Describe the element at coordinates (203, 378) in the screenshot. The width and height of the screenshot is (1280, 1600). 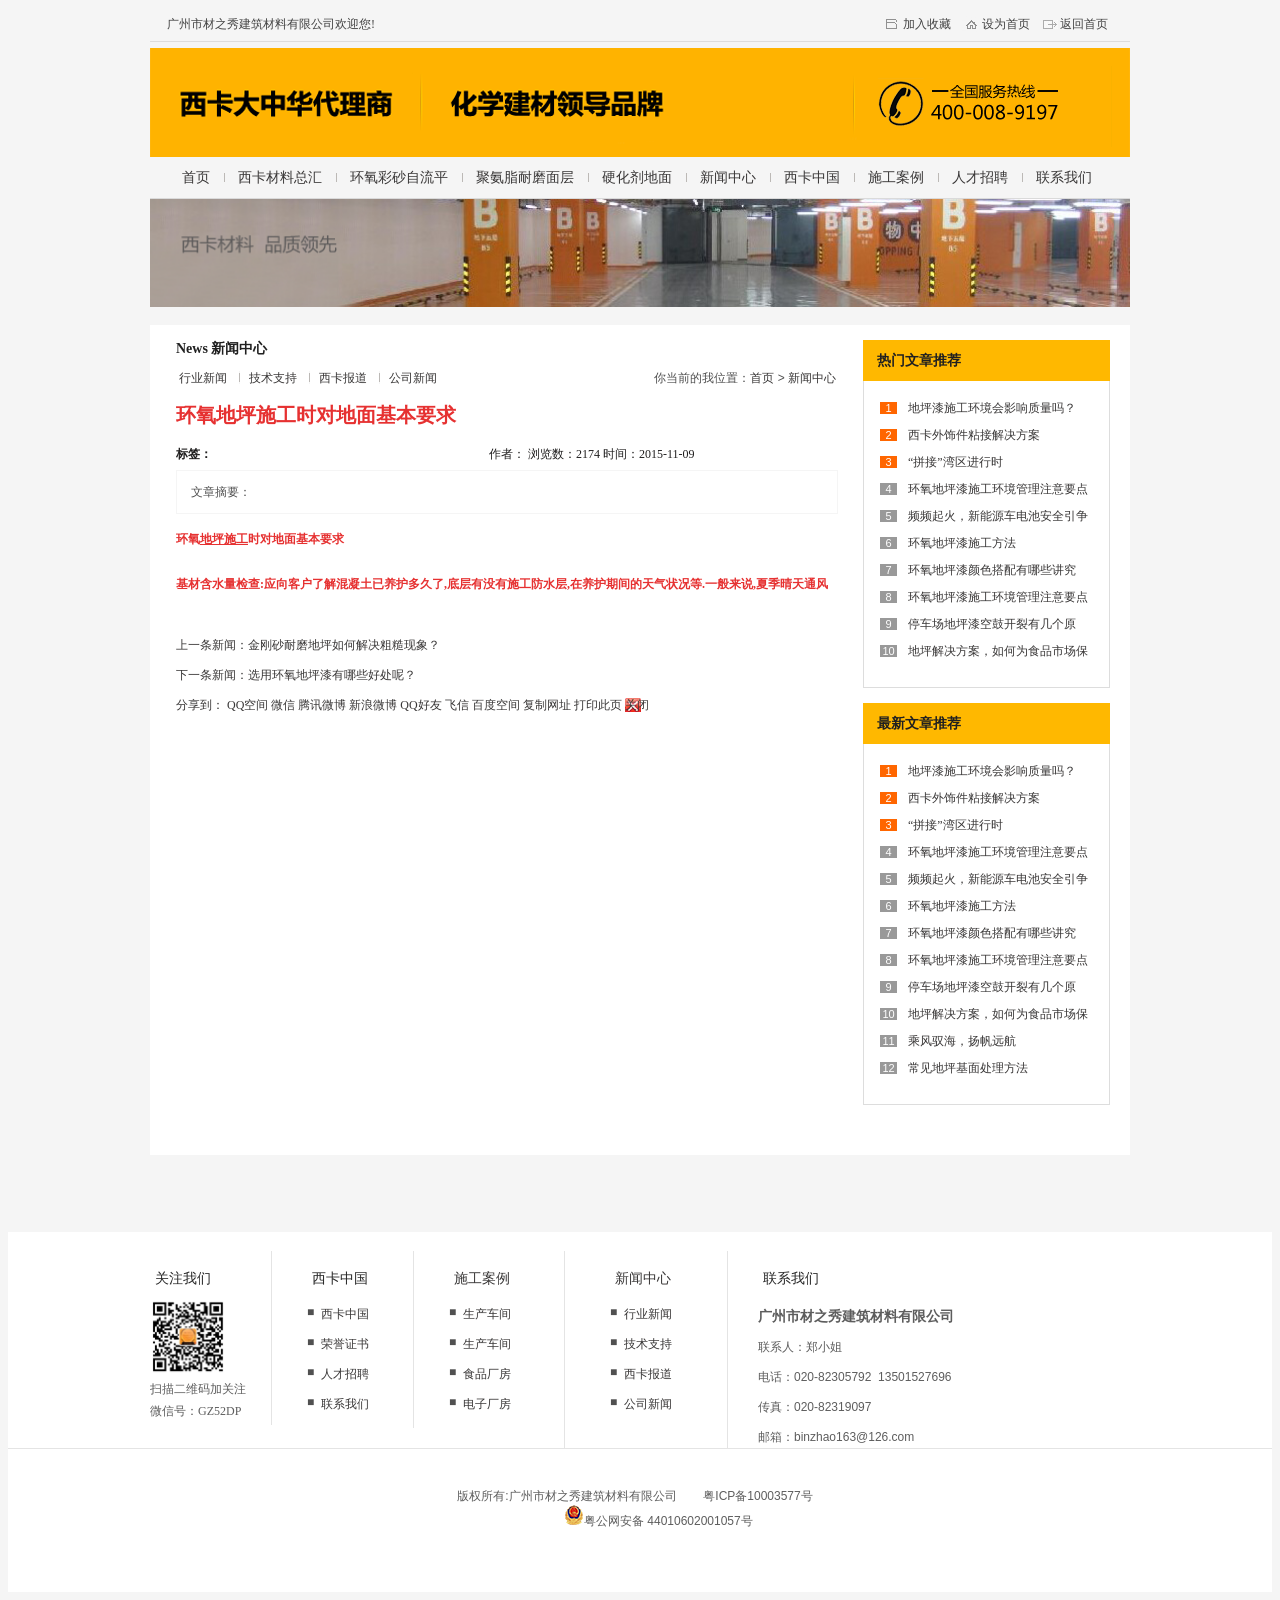
I see `行业新闻` at that location.